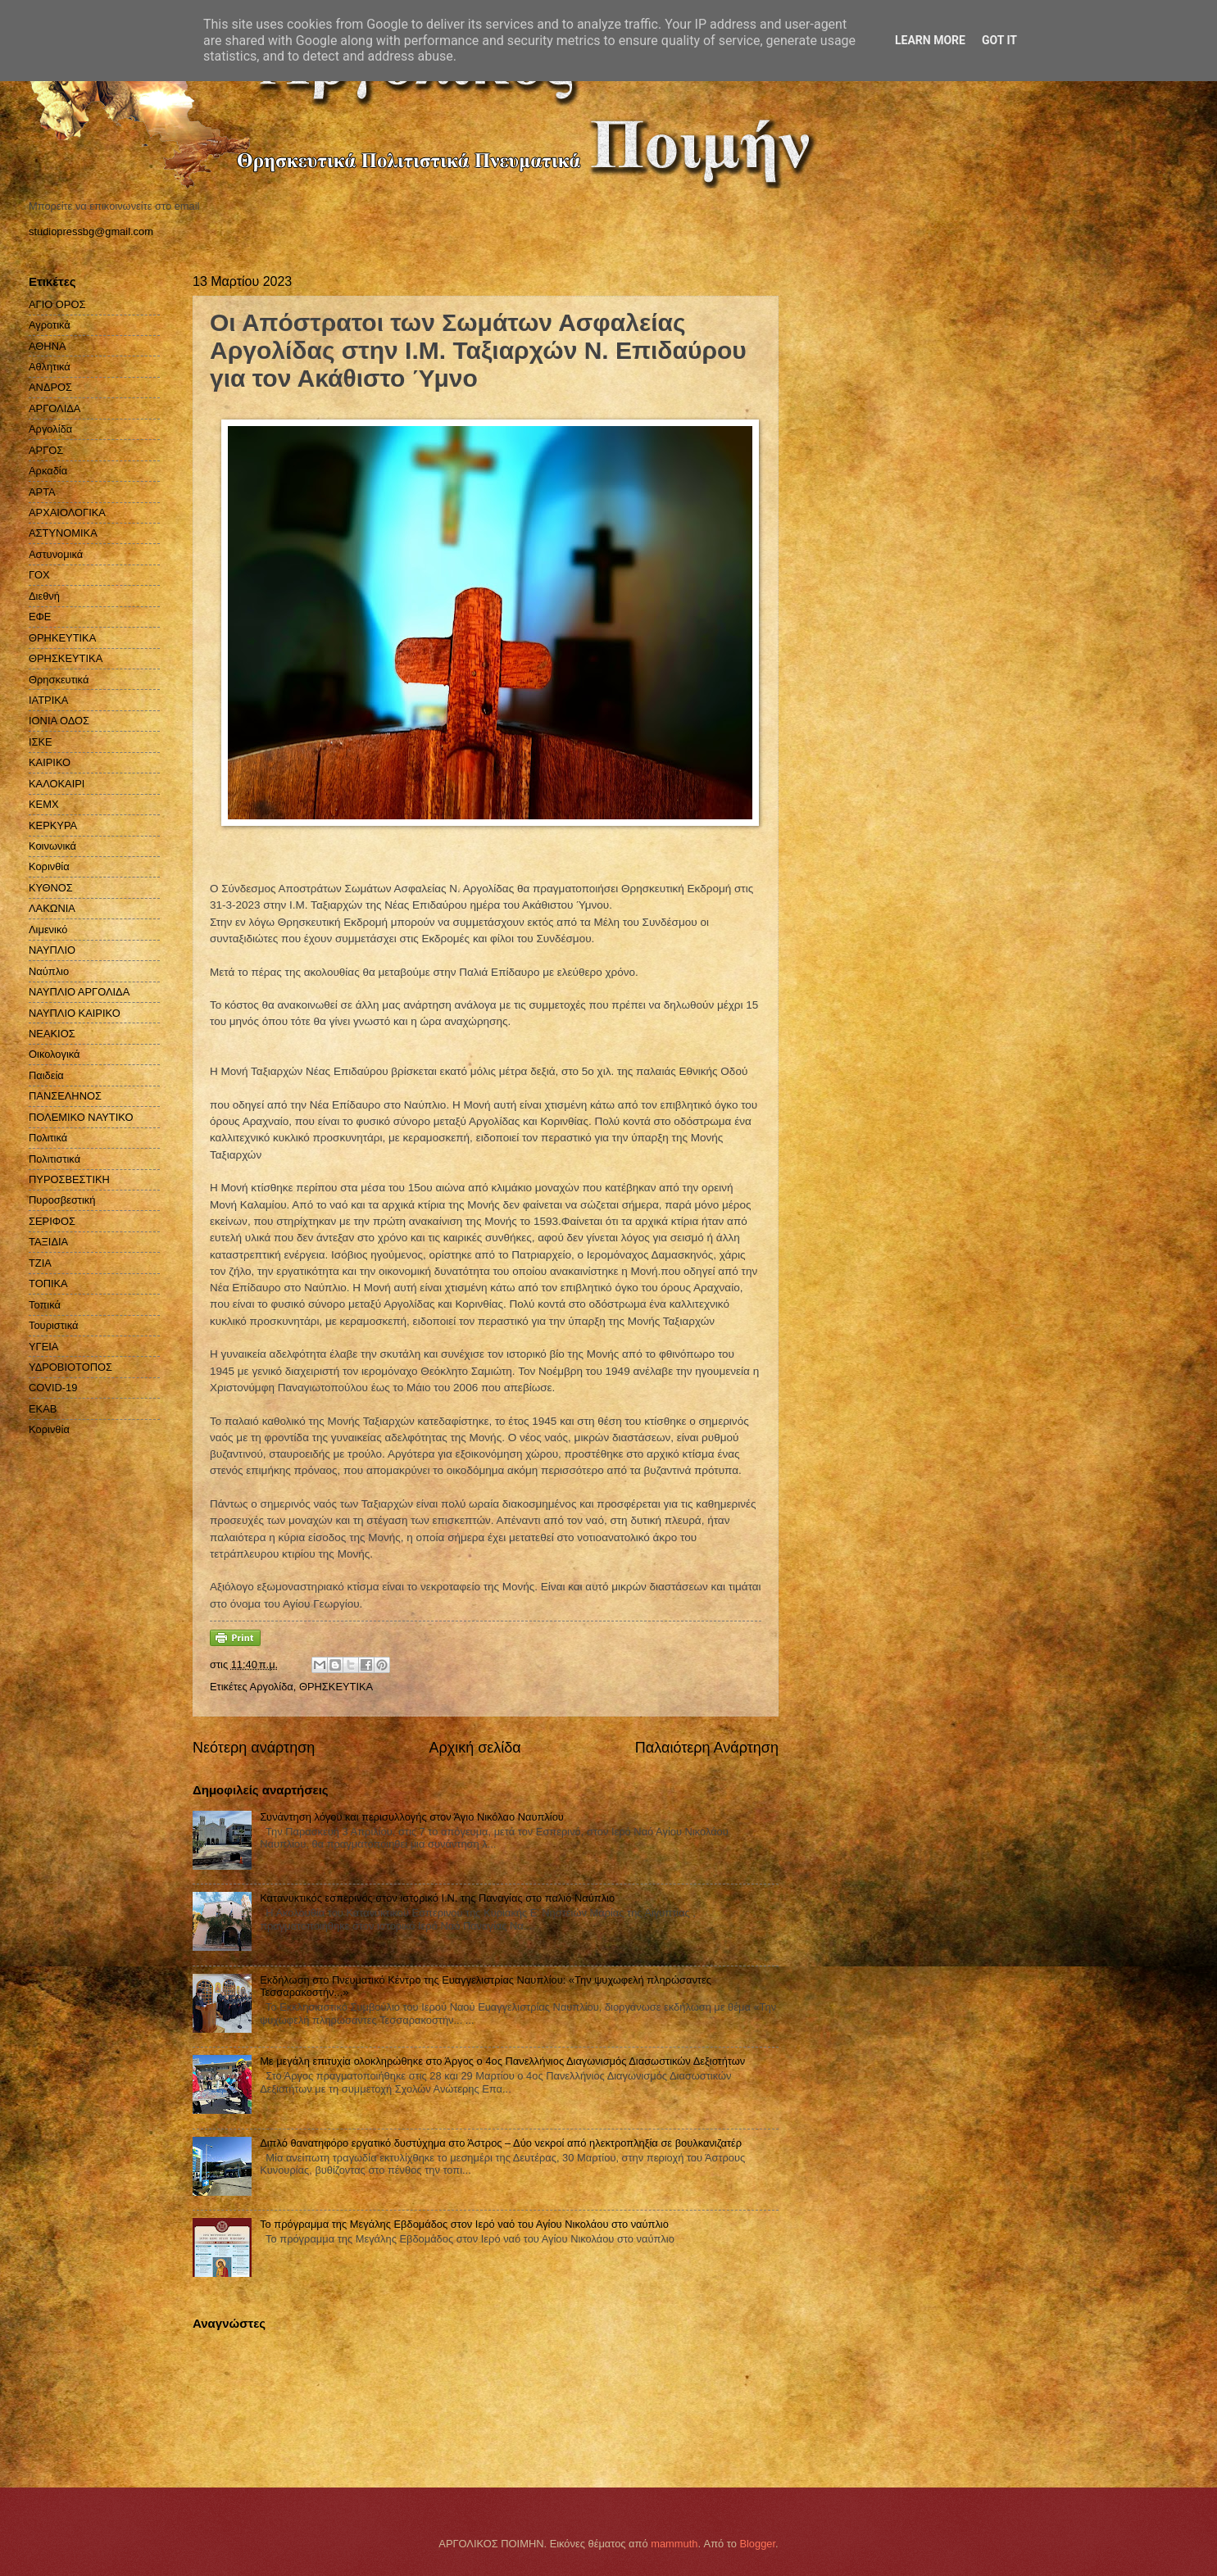 The height and width of the screenshot is (2576, 1217). What do you see at coordinates (40, 616) in the screenshot?
I see `ΕΦΕ` at bounding box center [40, 616].